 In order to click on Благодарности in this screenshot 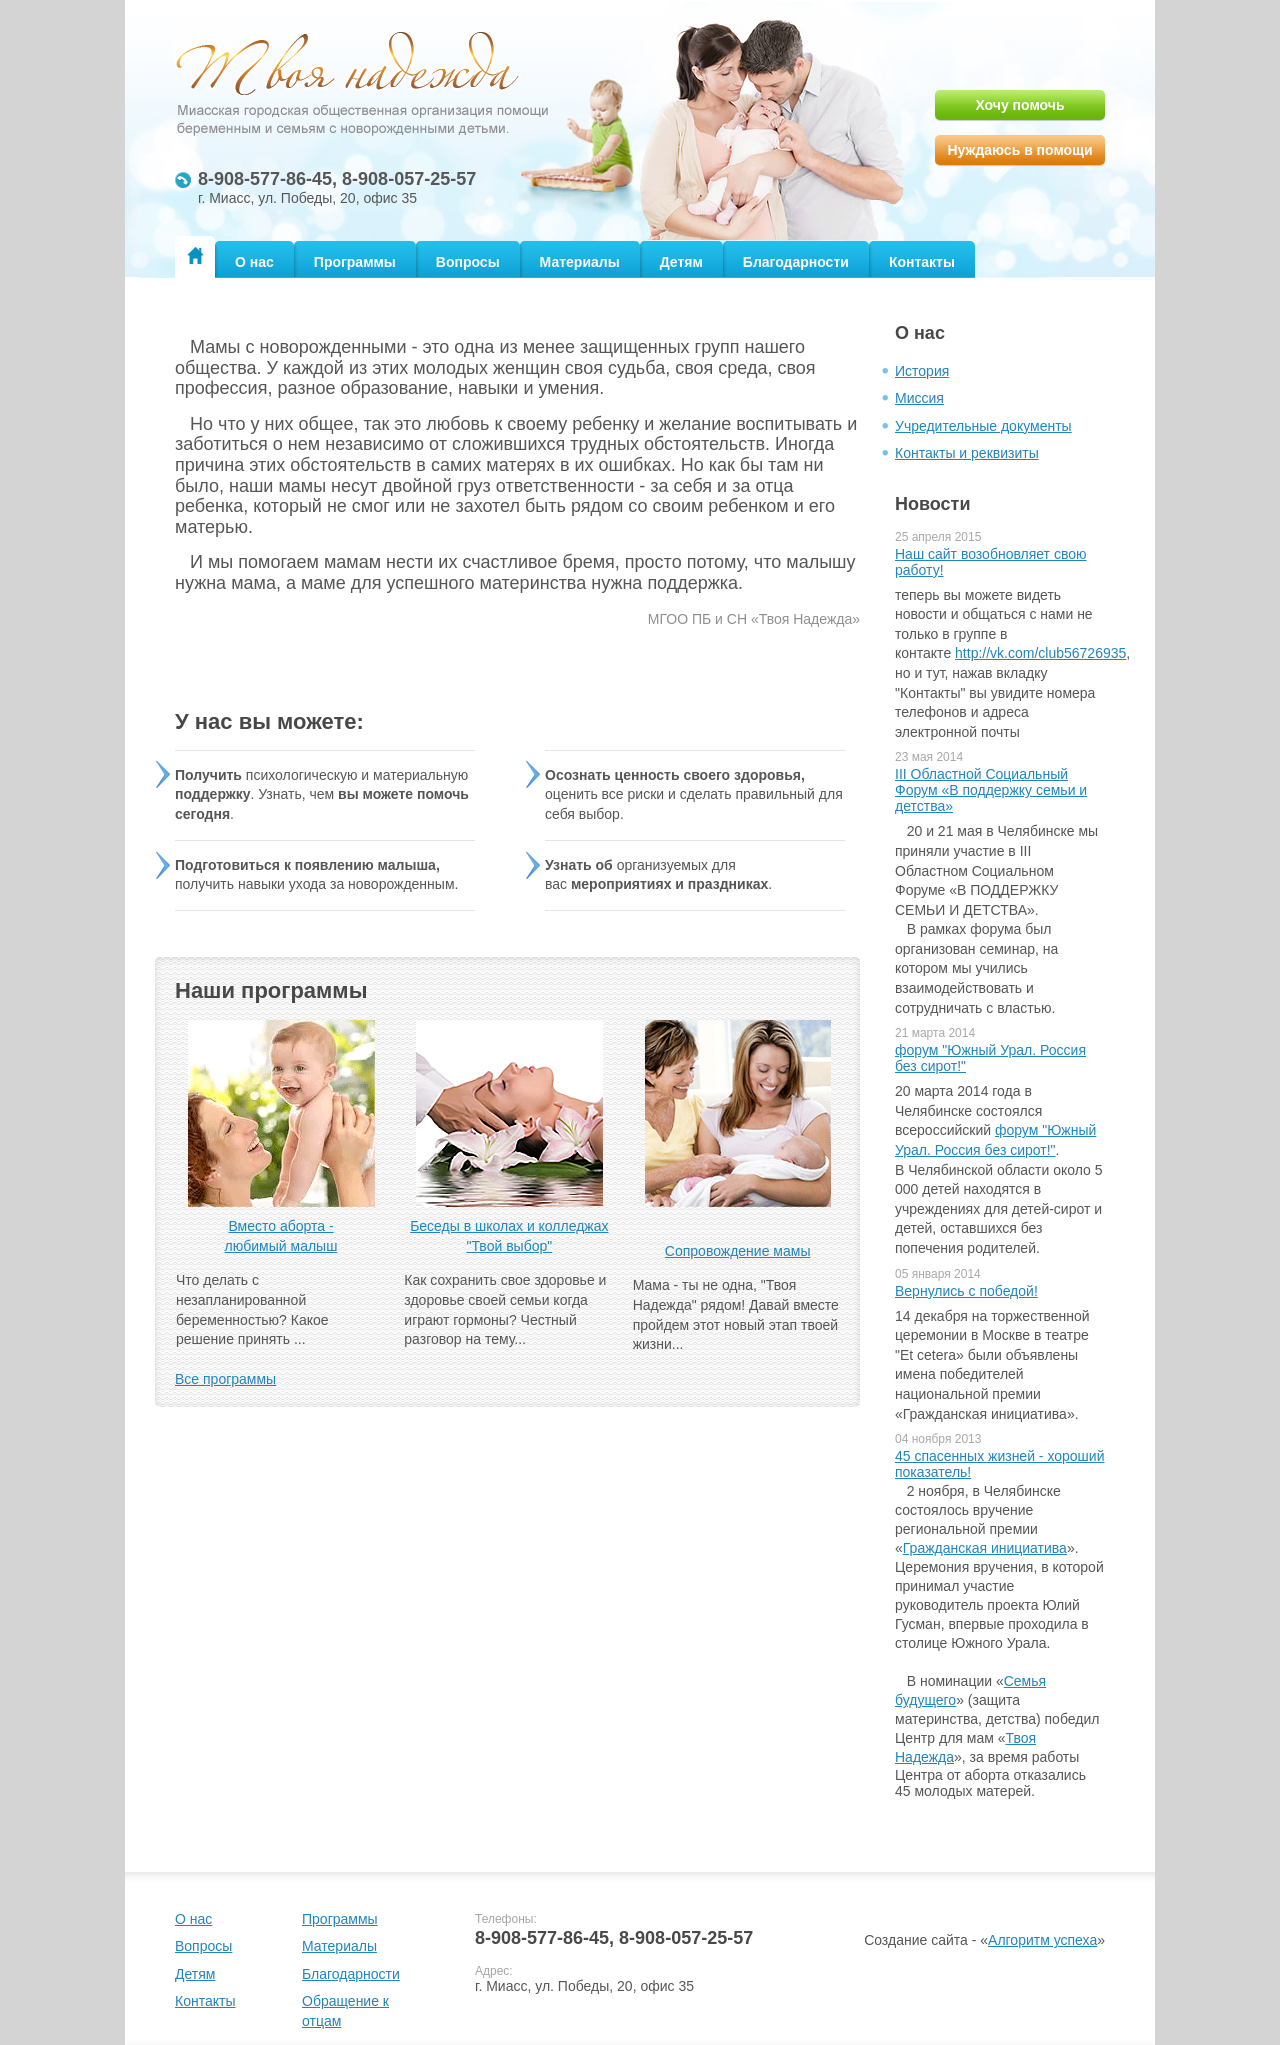, I will do `click(796, 262)`.